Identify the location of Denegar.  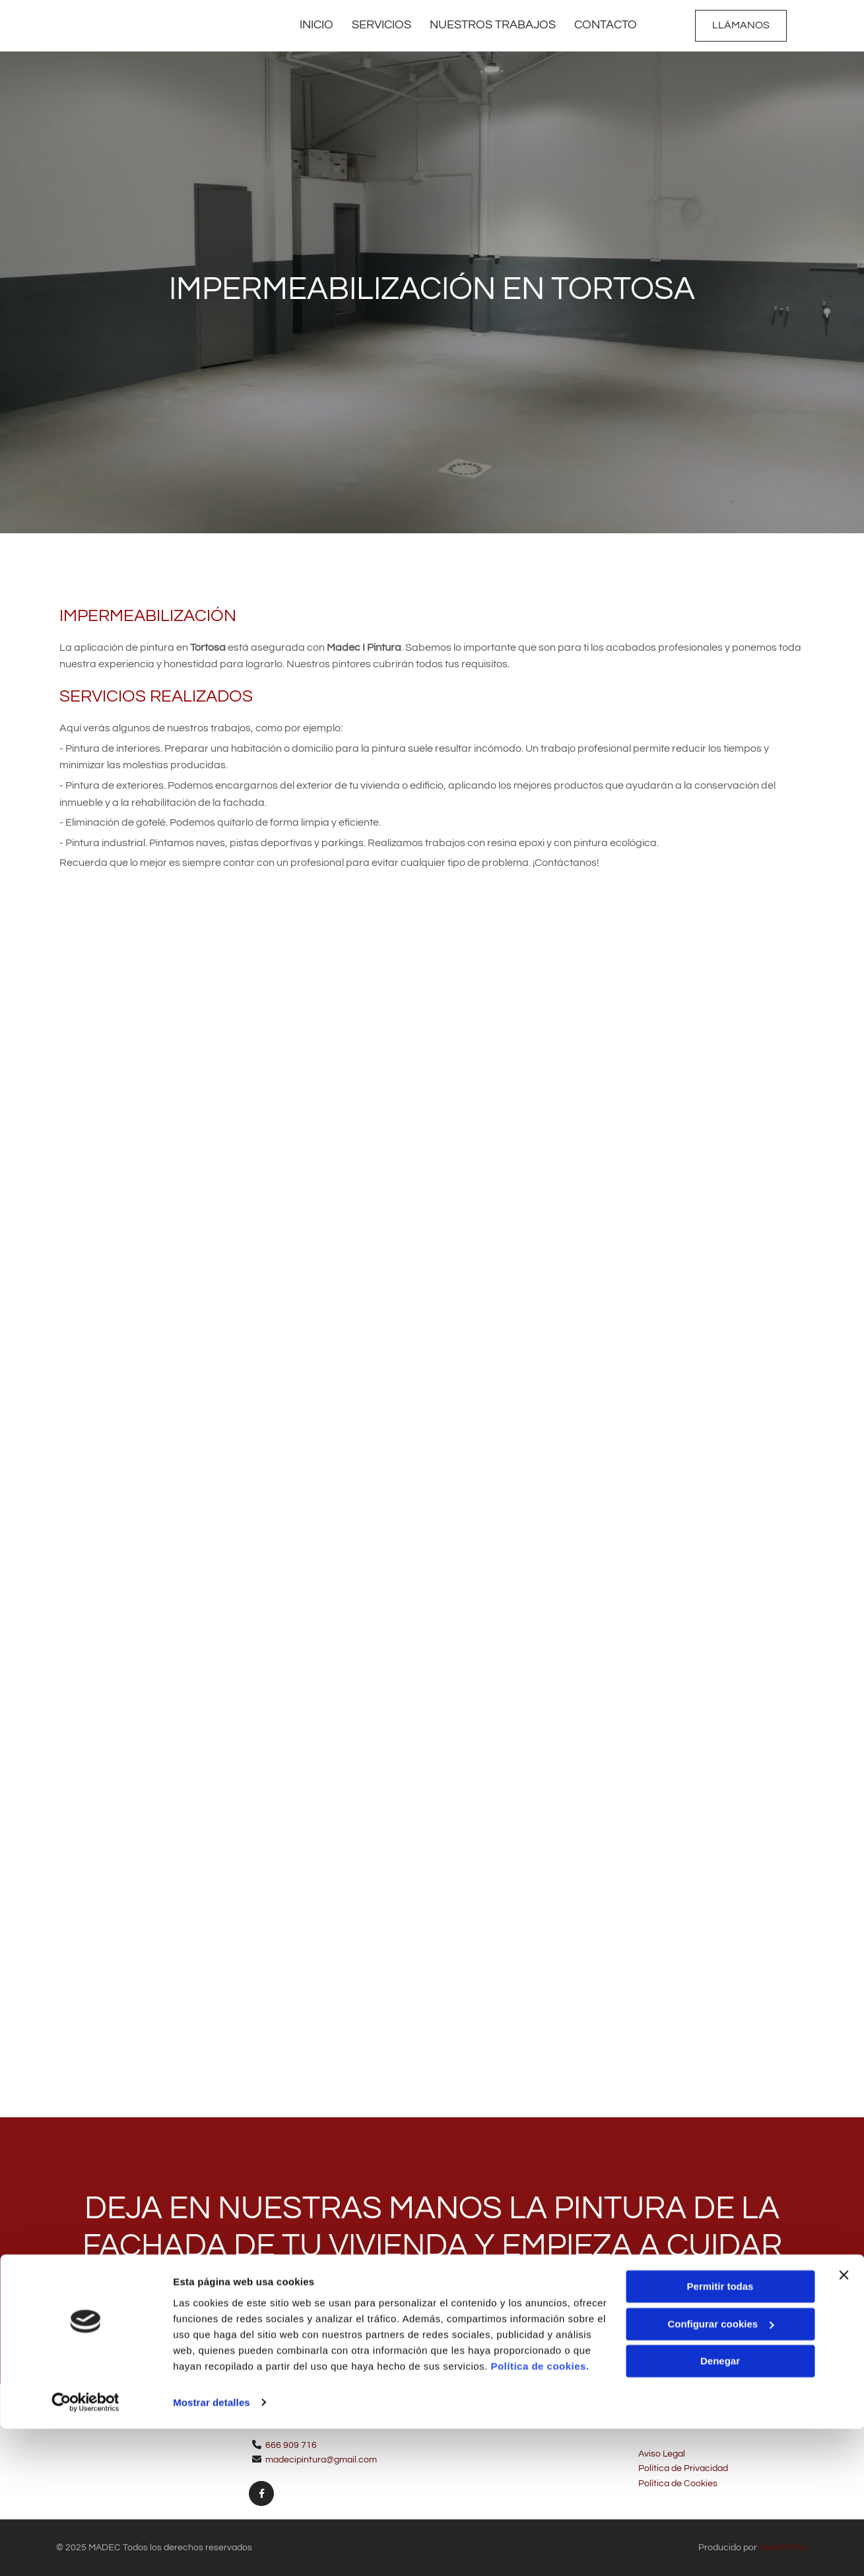
(720, 2509).